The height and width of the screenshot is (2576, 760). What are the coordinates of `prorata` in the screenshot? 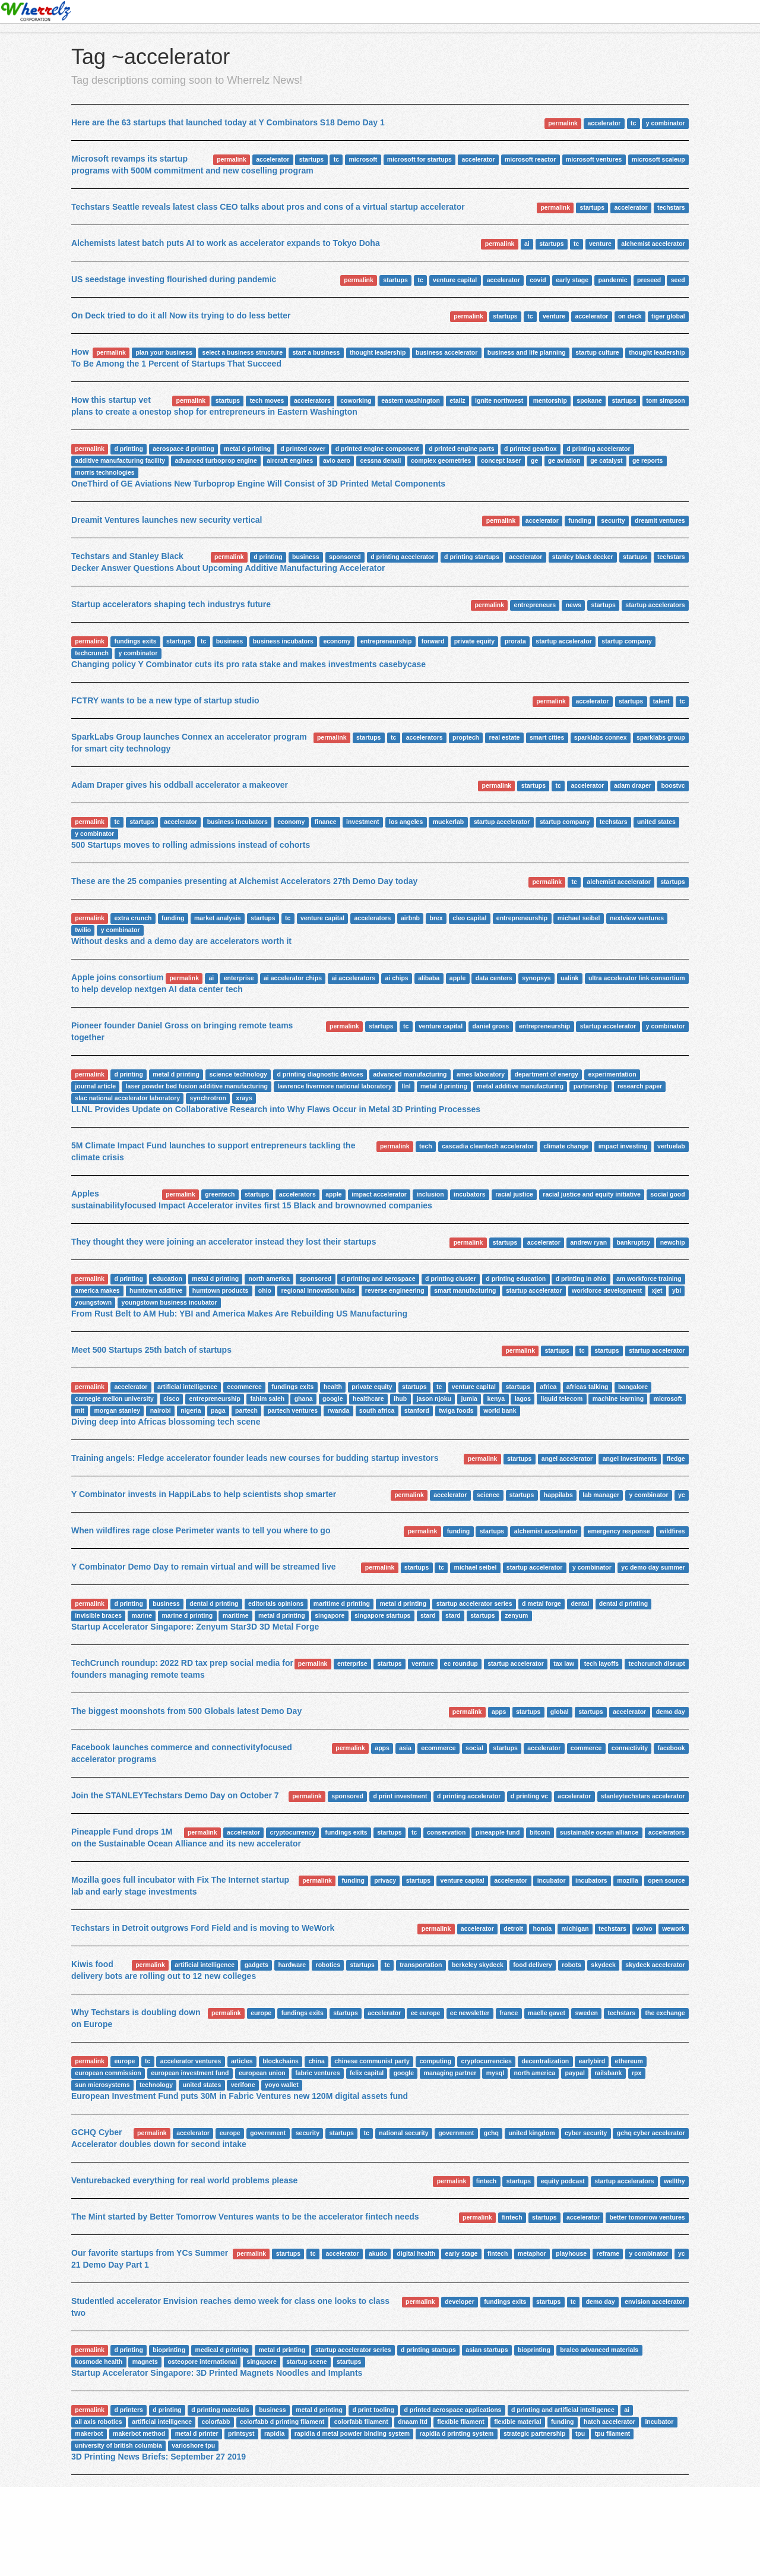 It's located at (515, 641).